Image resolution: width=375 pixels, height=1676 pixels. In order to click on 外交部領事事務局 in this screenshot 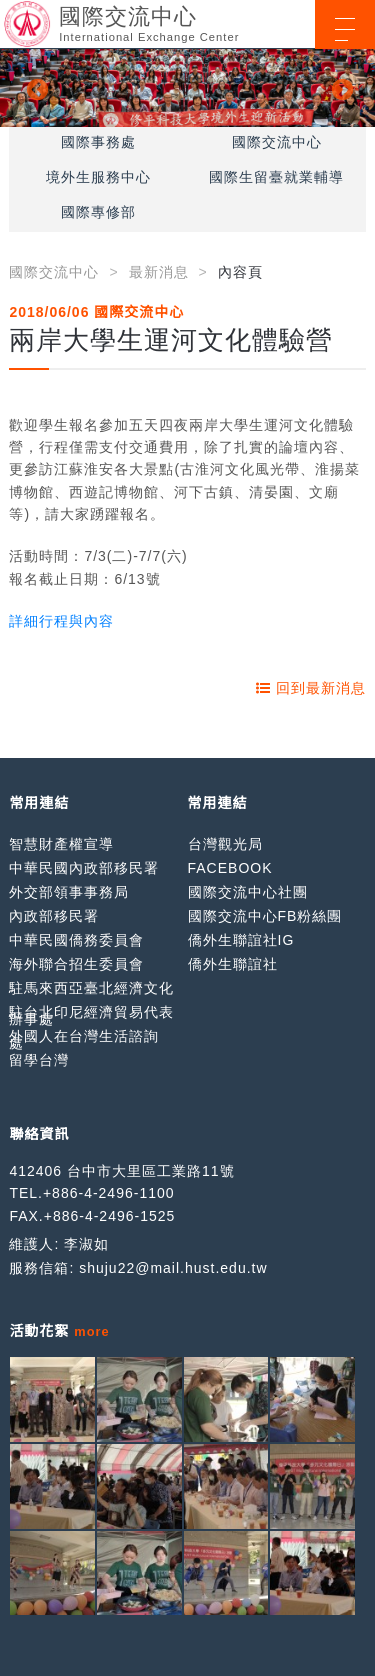, I will do `click(69, 892)`.